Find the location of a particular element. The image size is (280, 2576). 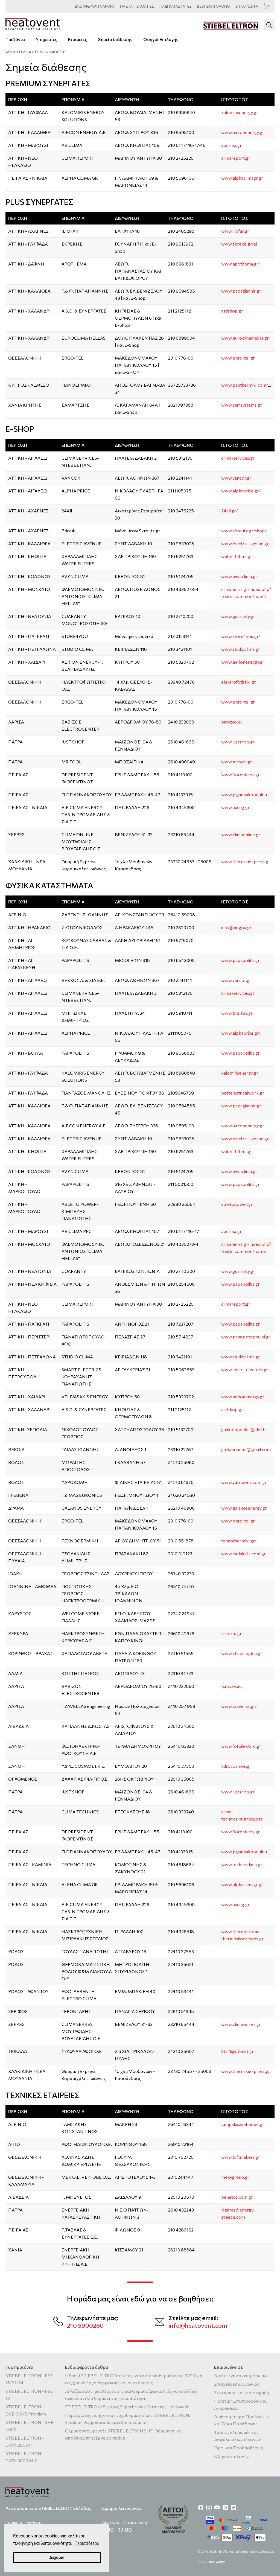

Όροι και Προϋποθέσεις is located at coordinates (238, 2447).